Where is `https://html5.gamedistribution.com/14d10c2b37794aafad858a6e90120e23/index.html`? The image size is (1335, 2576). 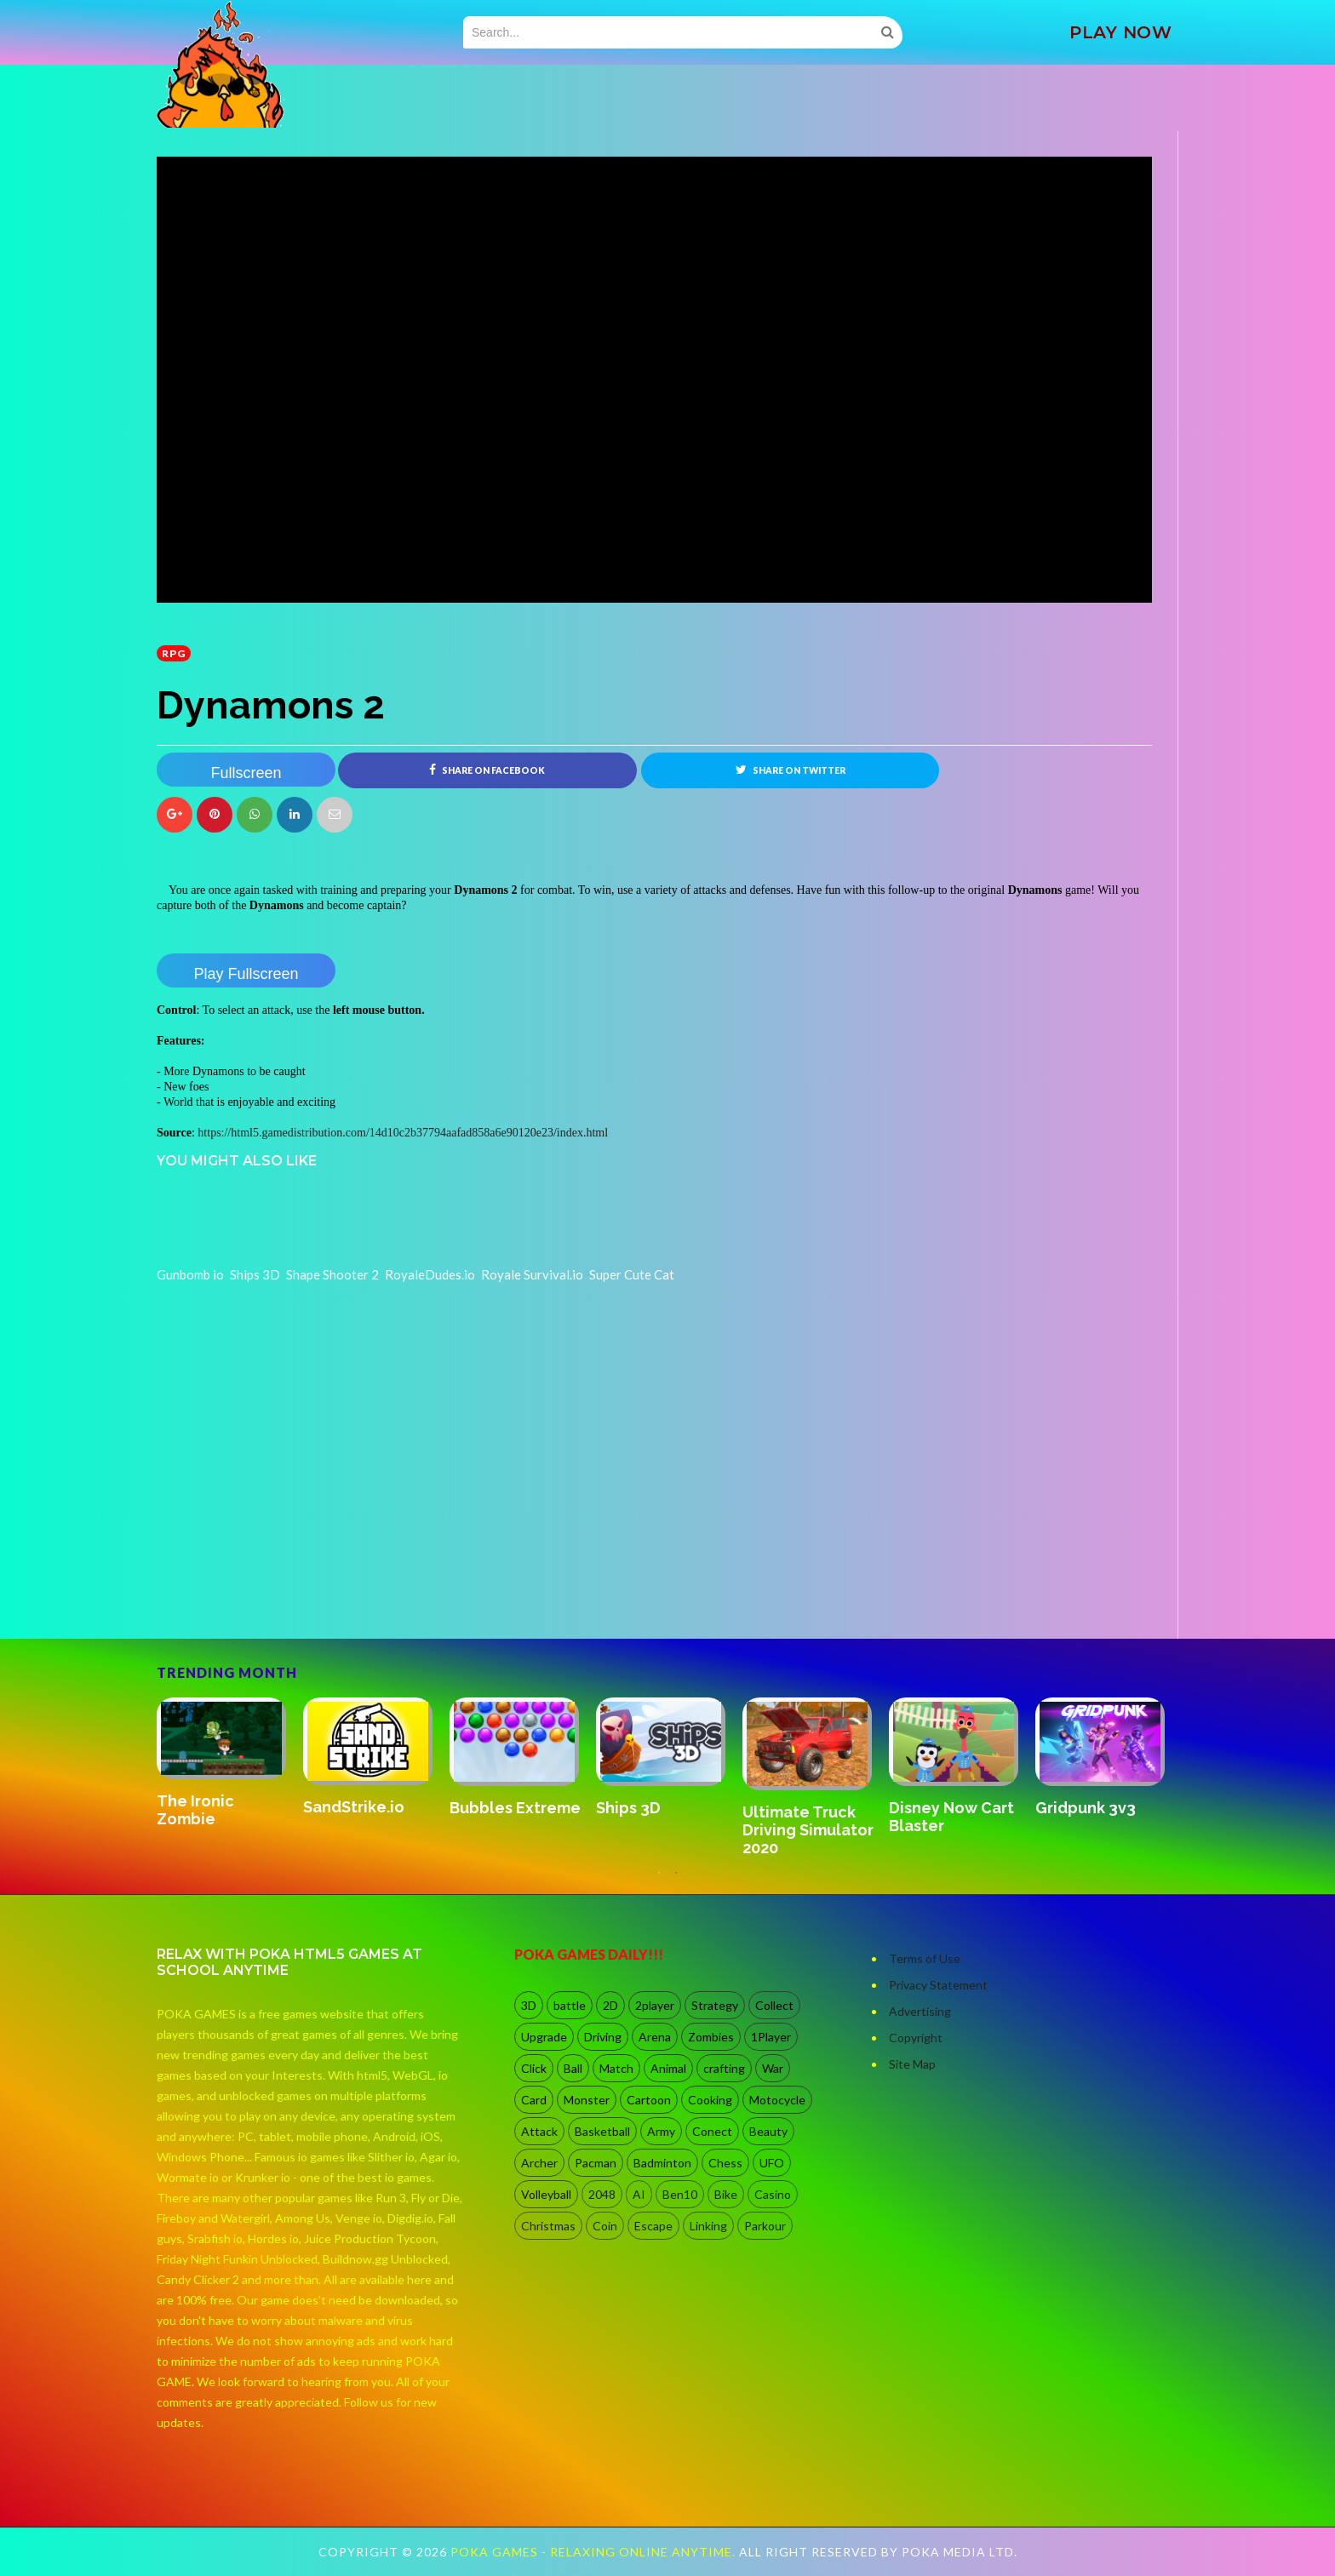 https://html5.gamedistribution.com/14d10c2b37794aafad858a6e90120e23/index.html is located at coordinates (403, 1132).